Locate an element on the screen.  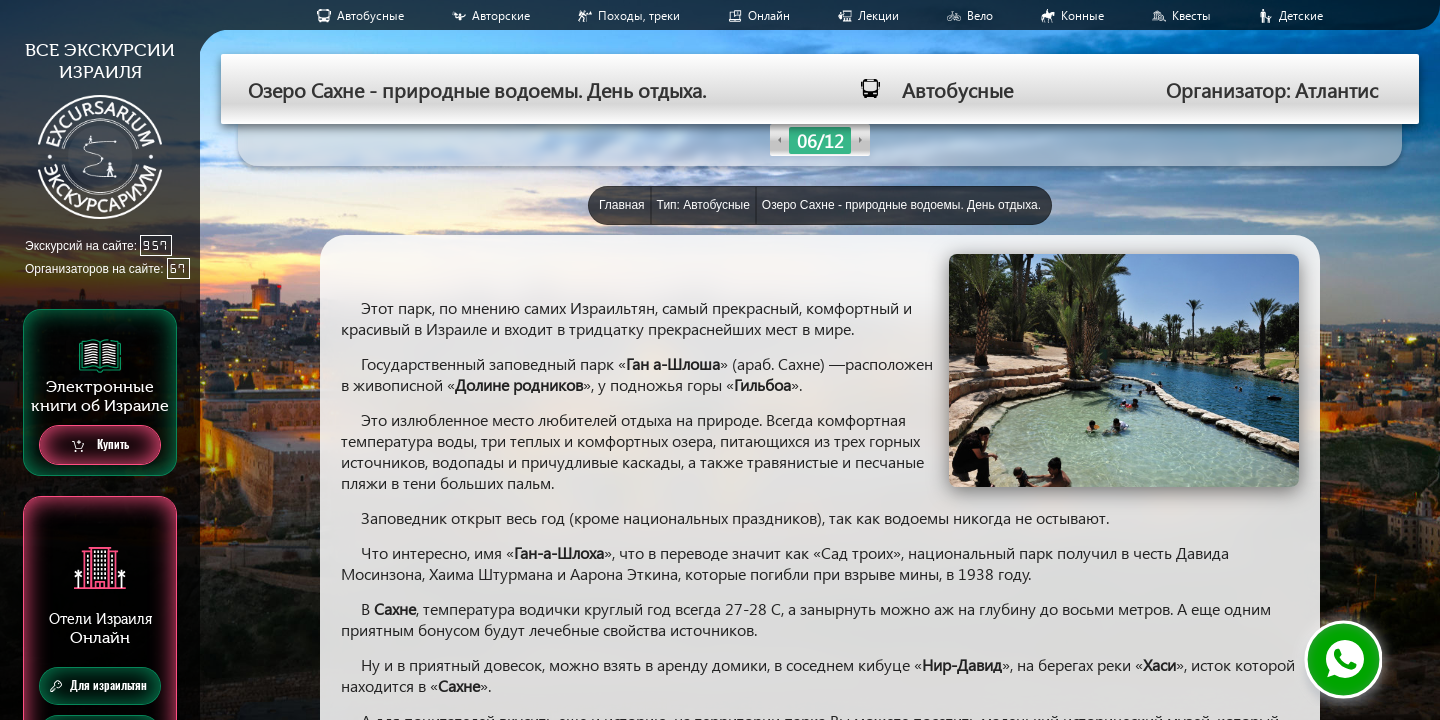
Квесты is located at coordinates (1191, 15).